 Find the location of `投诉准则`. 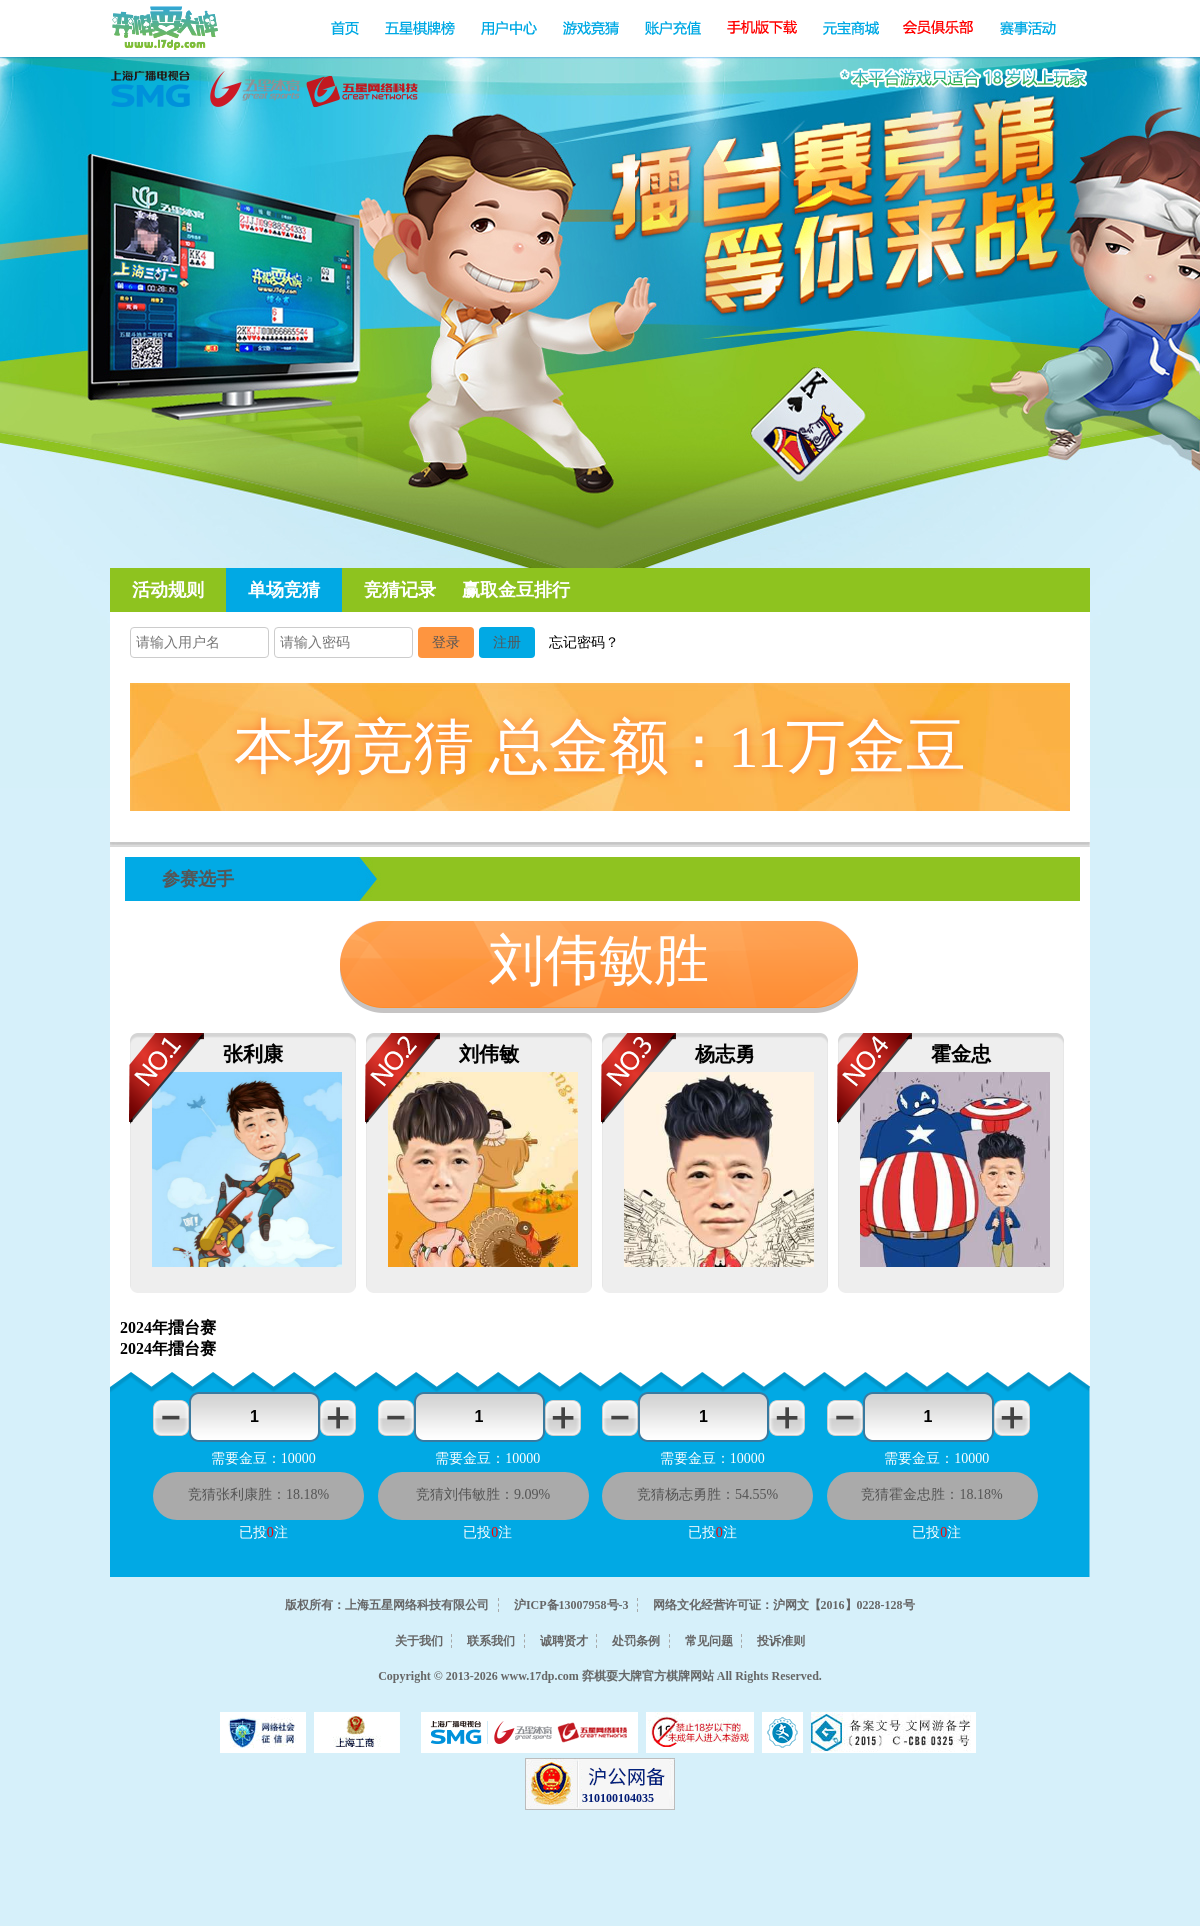

投诉准则 is located at coordinates (781, 1641).